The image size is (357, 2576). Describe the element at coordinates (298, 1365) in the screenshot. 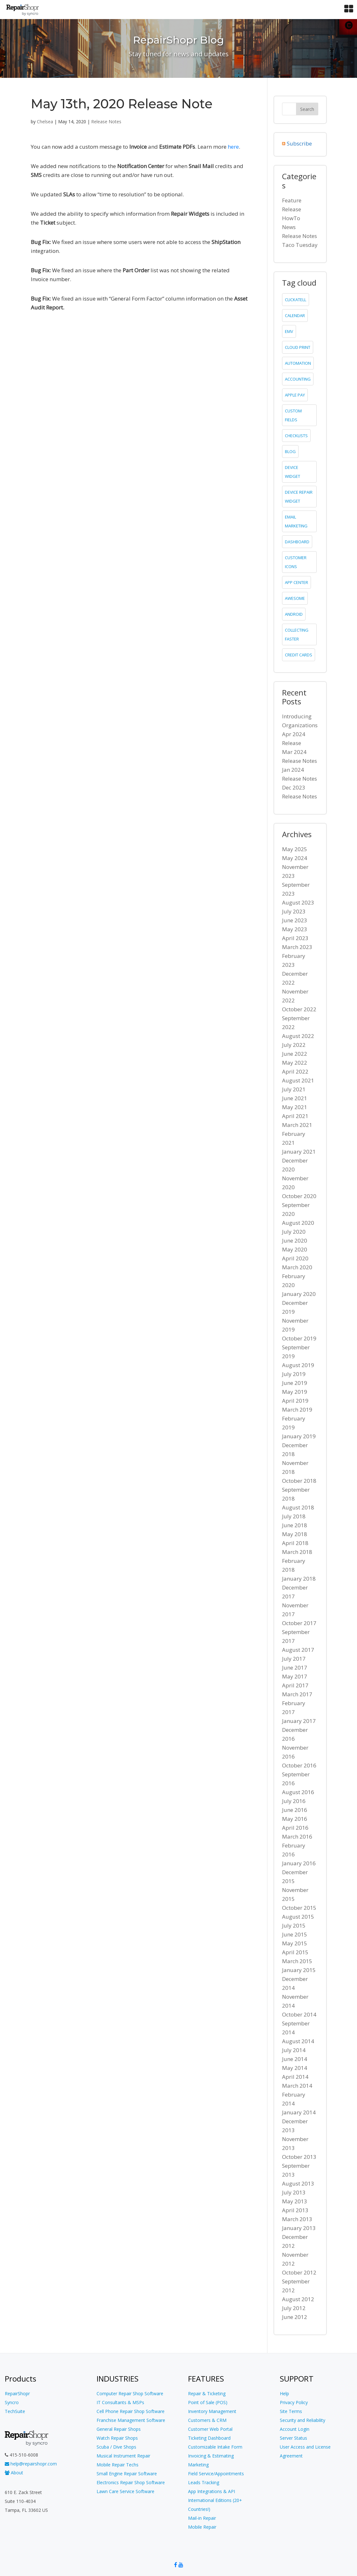

I see `August 2019` at that location.